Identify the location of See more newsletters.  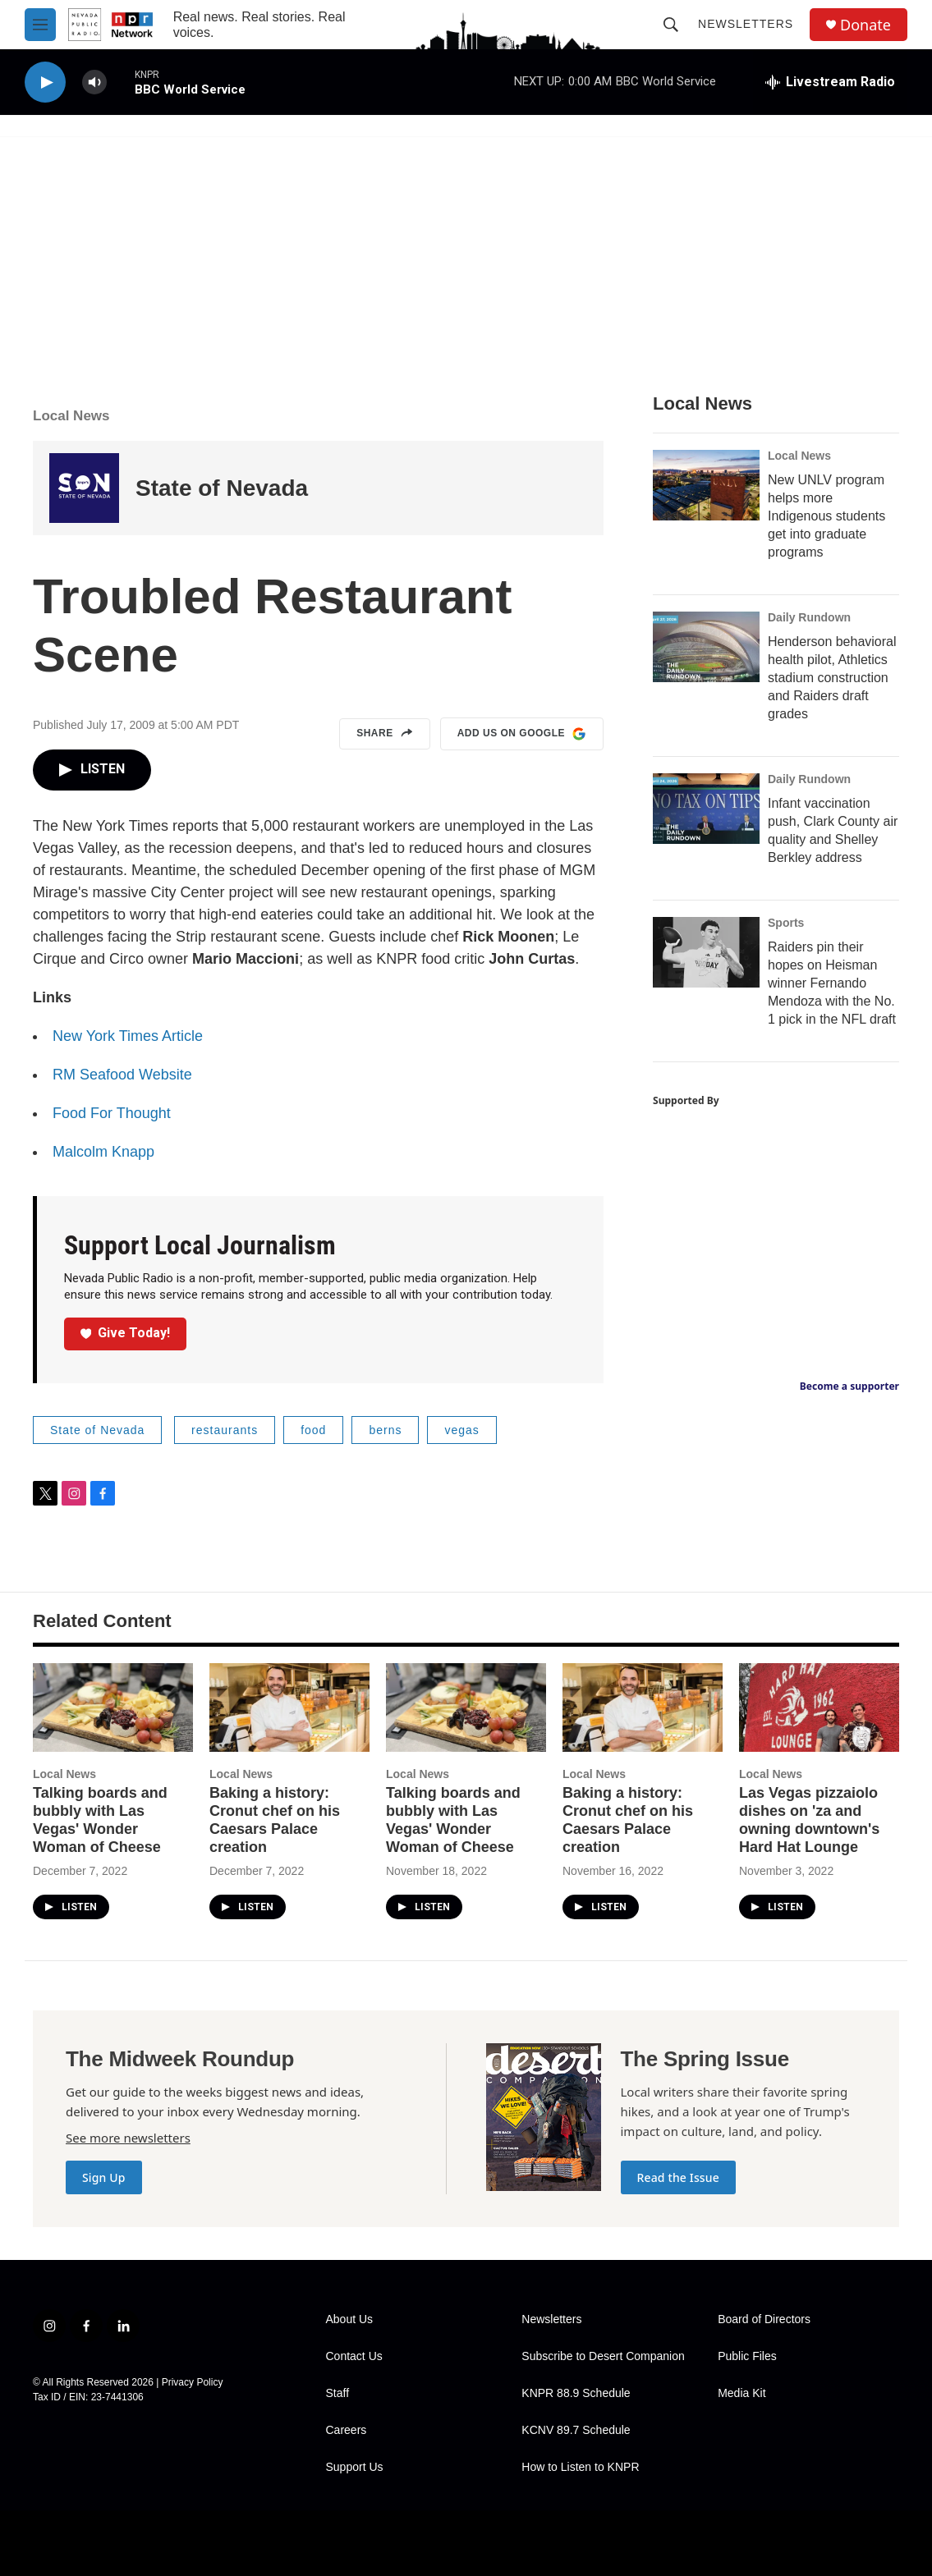
(128, 2137).